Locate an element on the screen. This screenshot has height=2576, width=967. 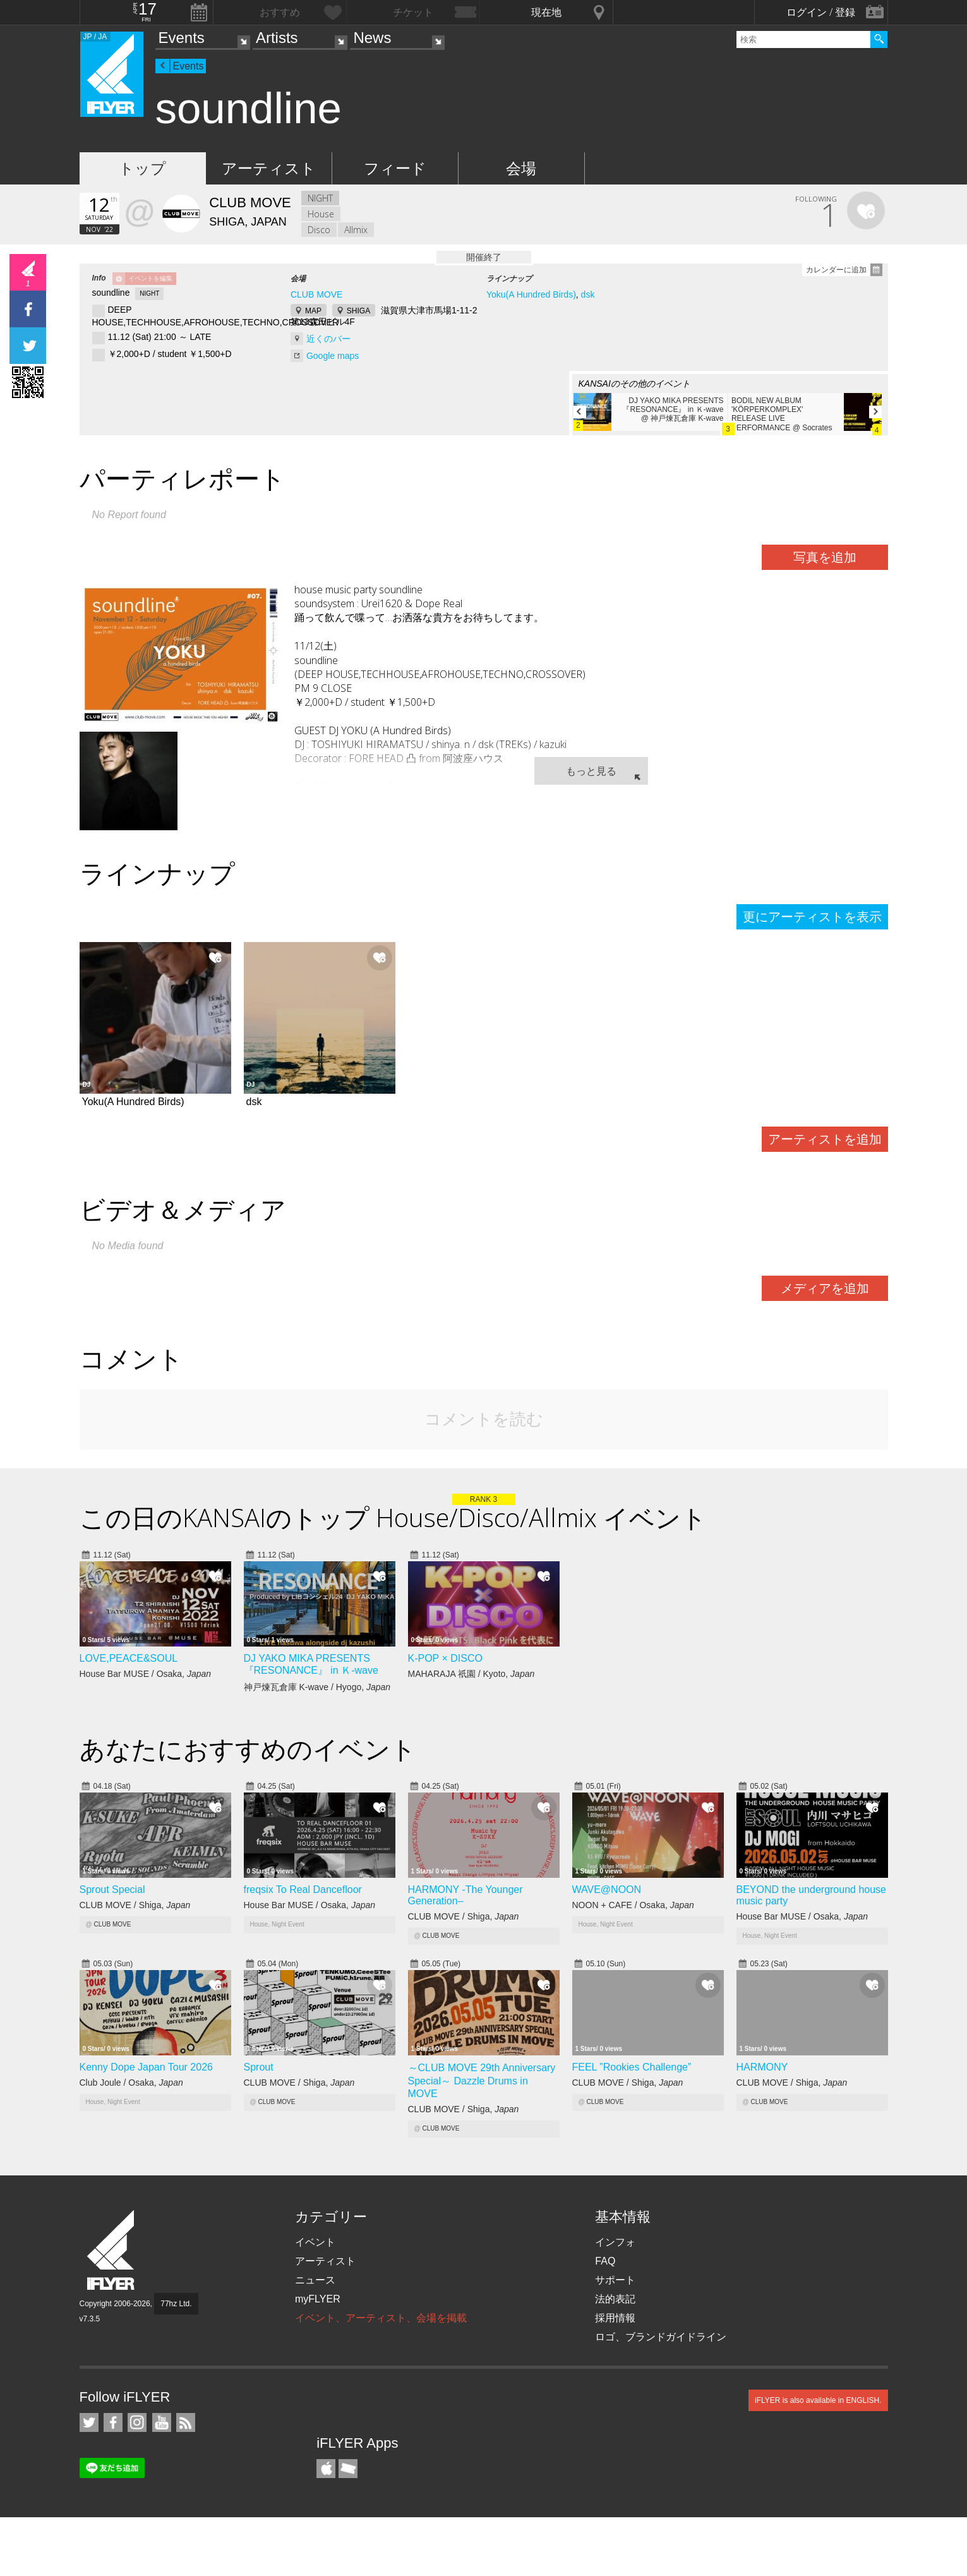
更にアーティストを表示 is located at coordinates (812, 917).